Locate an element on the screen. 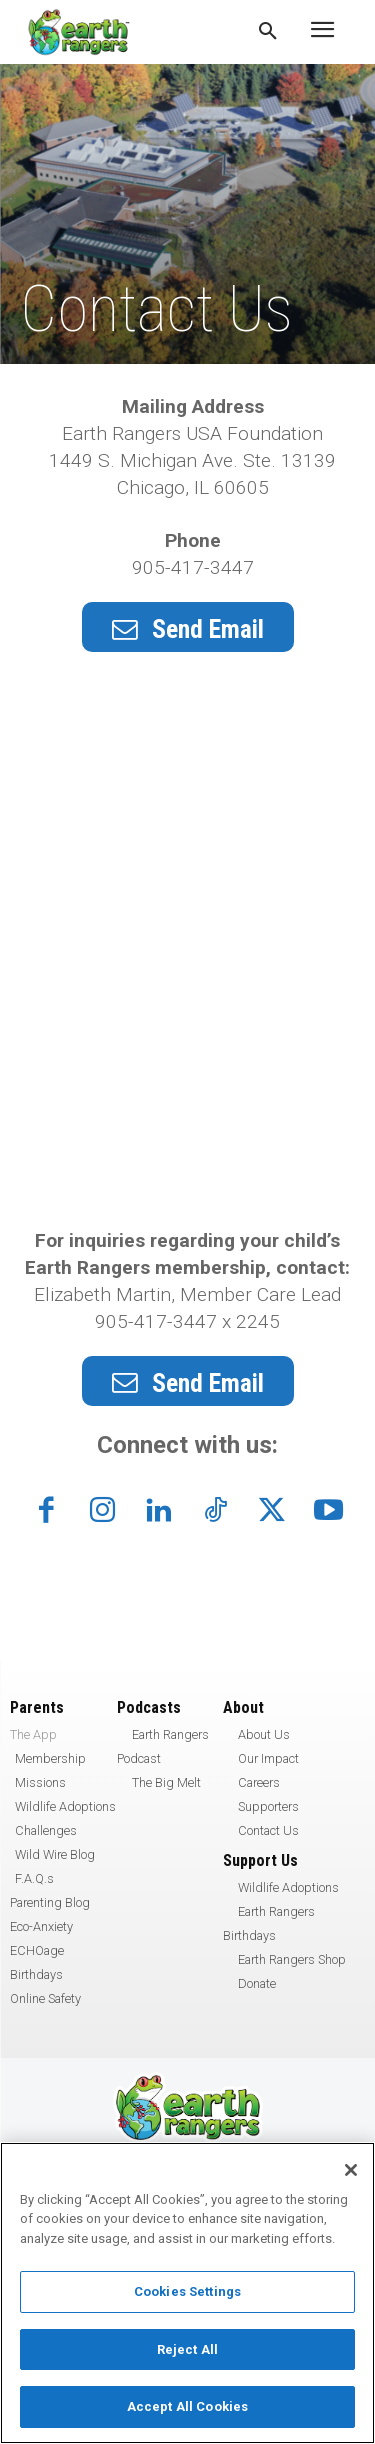  Challenges is located at coordinates (46, 1830).